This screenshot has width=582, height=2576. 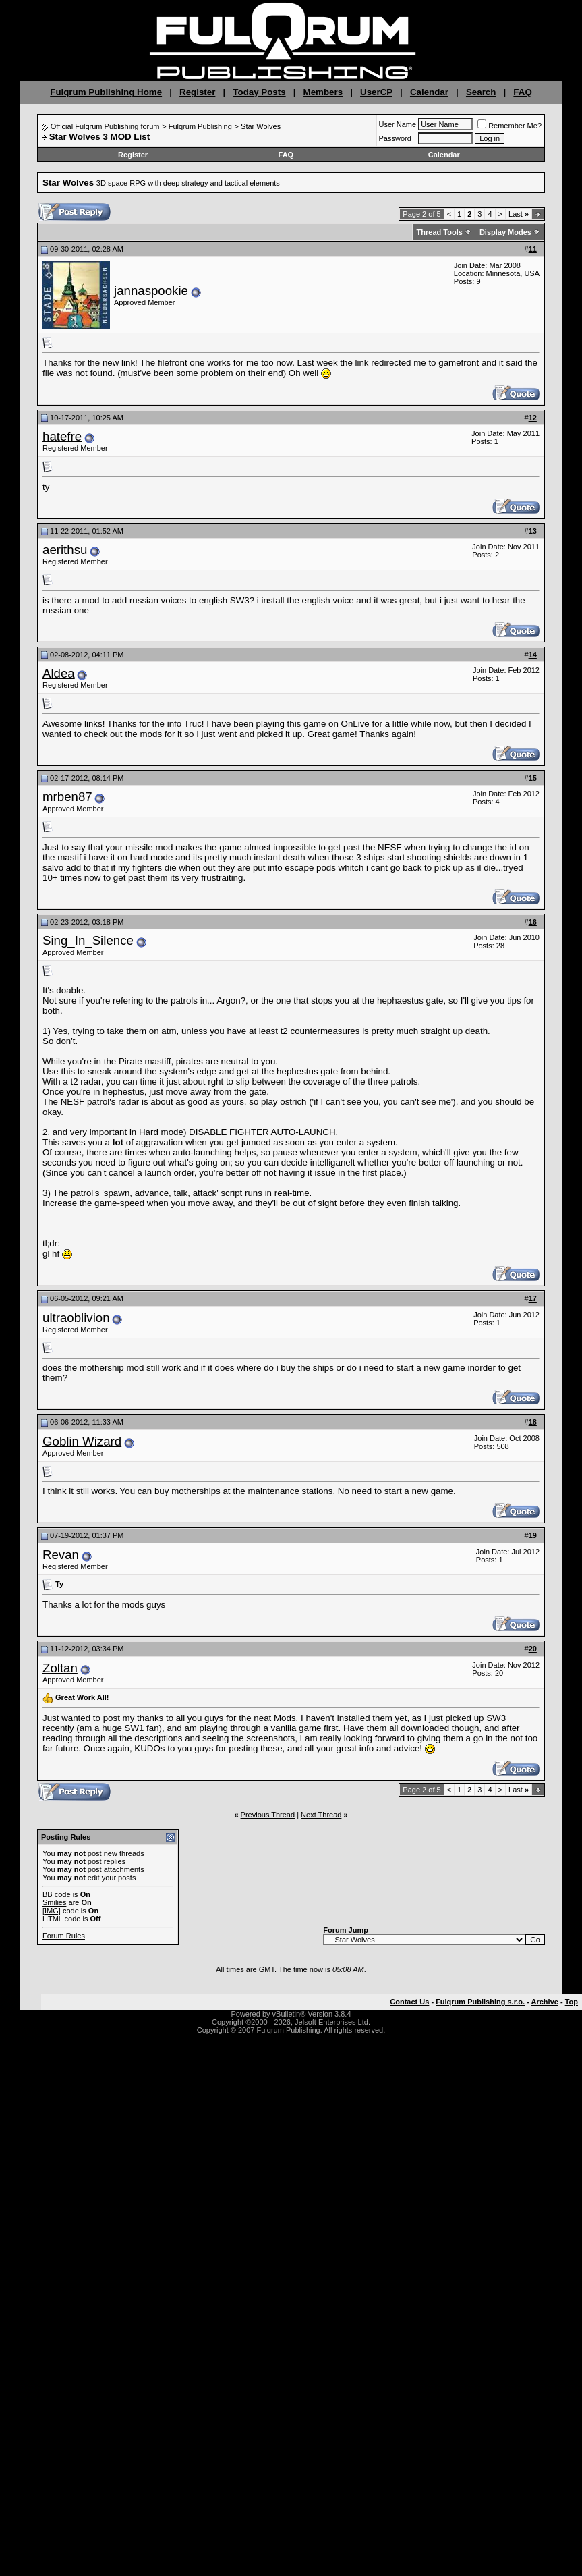 I want to click on Remember Me?, so click(x=509, y=125).